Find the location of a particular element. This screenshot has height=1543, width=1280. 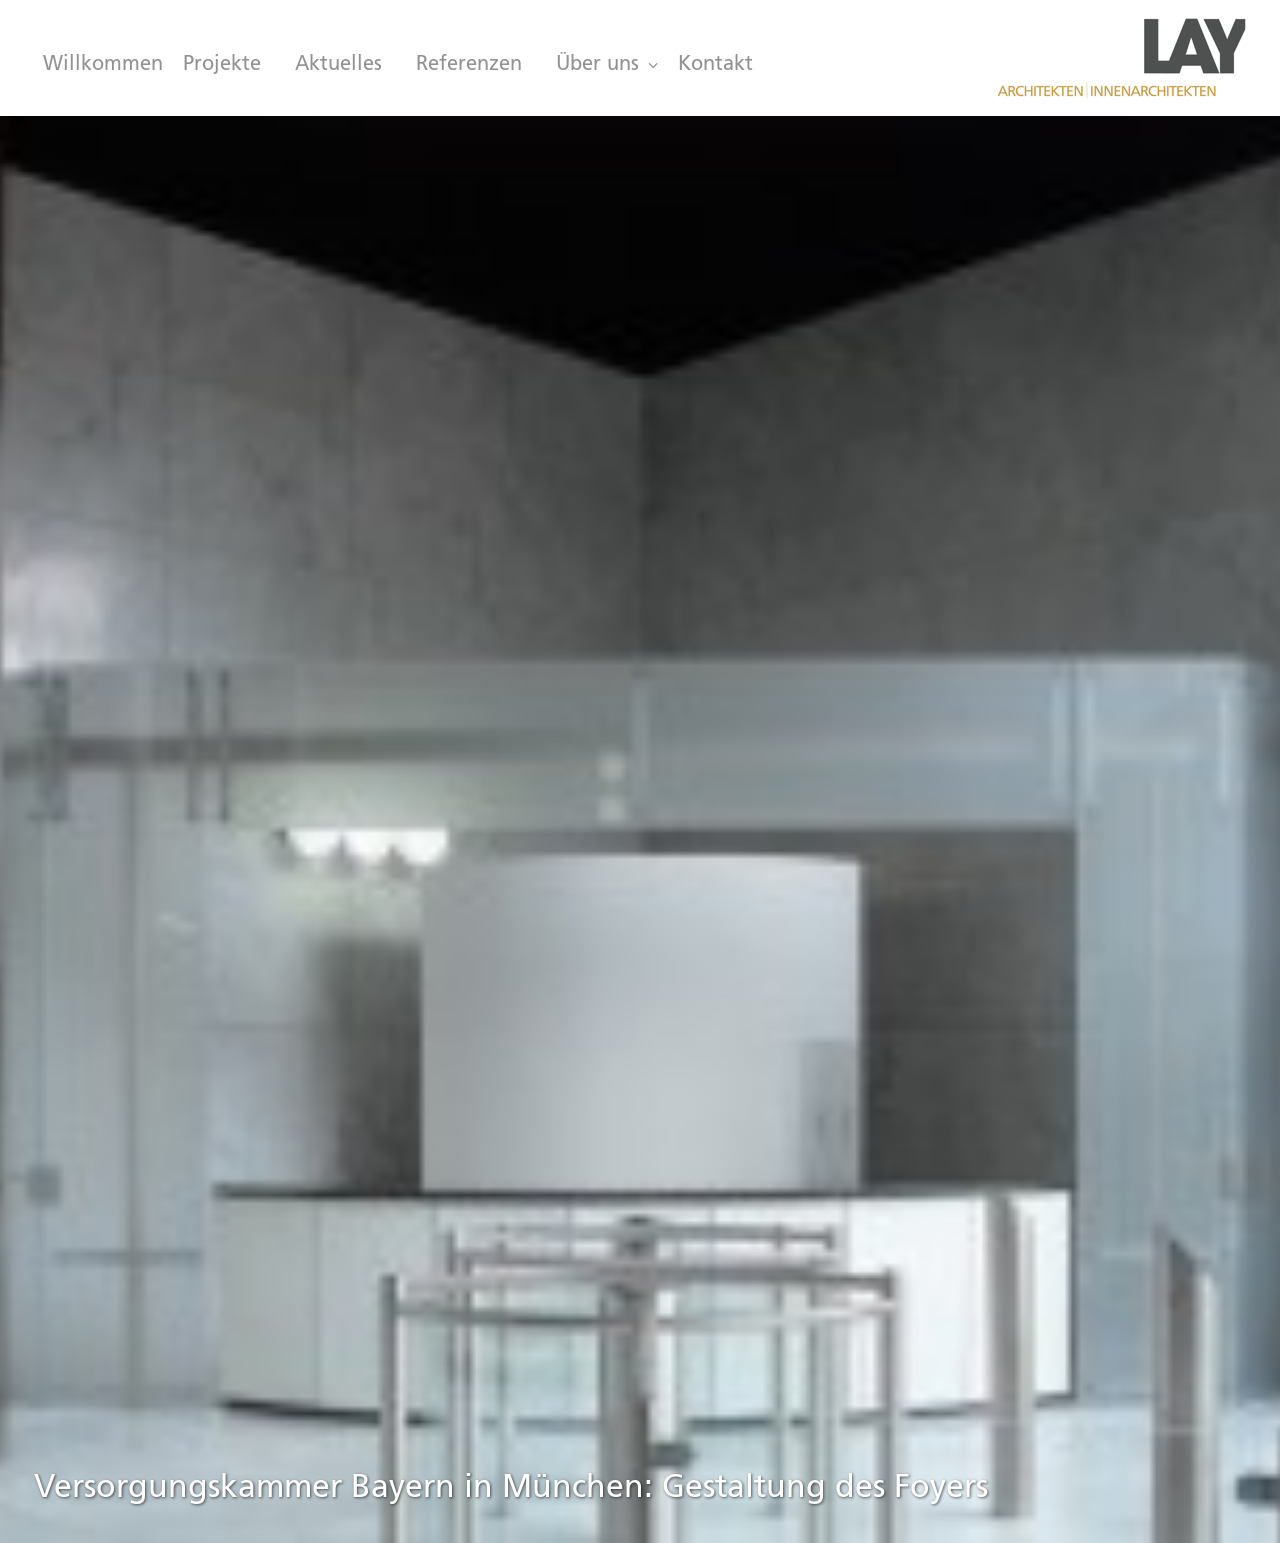

Über uns [button] is located at coordinates (607, 65).